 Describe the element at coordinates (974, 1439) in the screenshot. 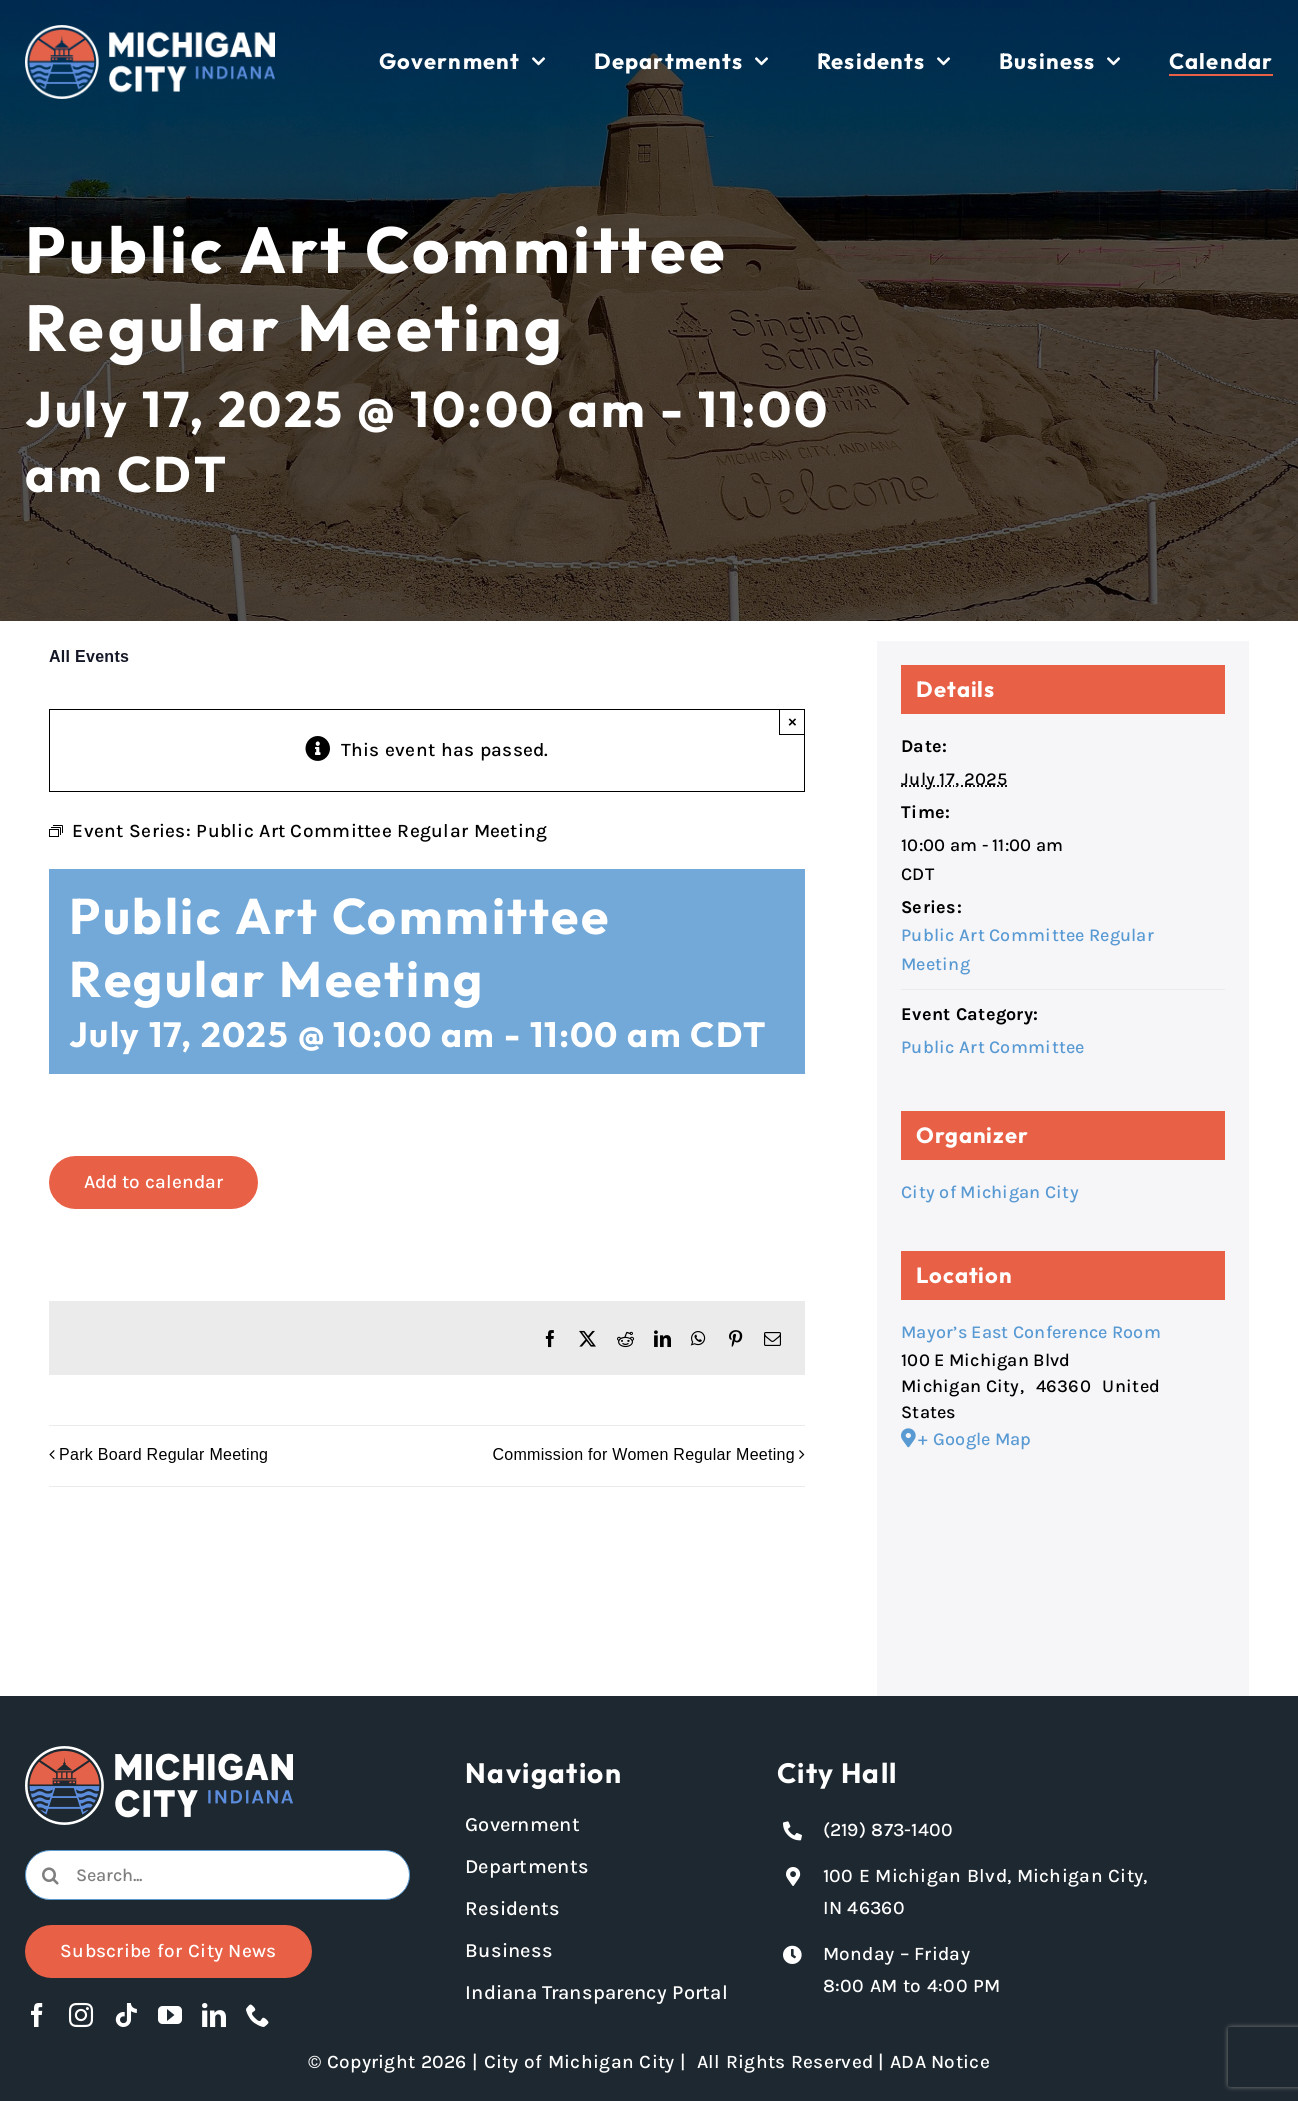

I see `+ Google Map` at that location.